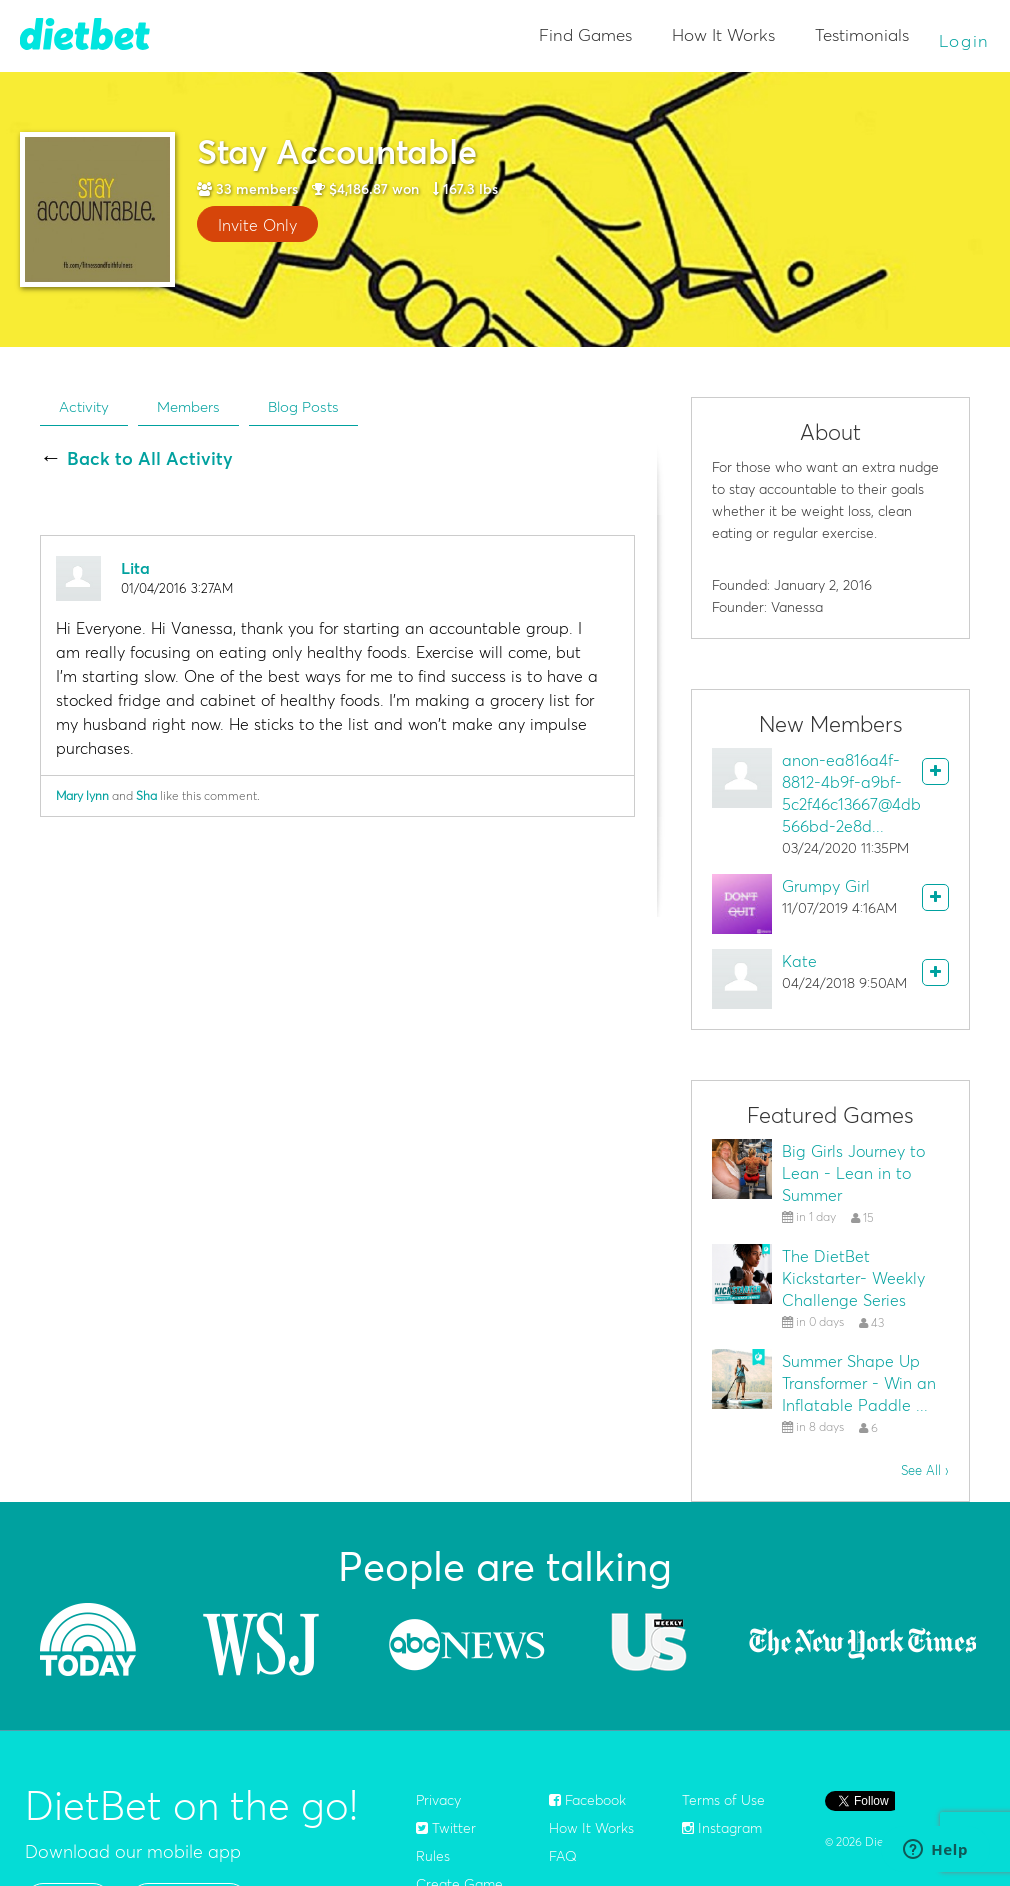  What do you see at coordinates (799, 961) in the screenshot?
I see `Kate` at bounding box center [799, 961].